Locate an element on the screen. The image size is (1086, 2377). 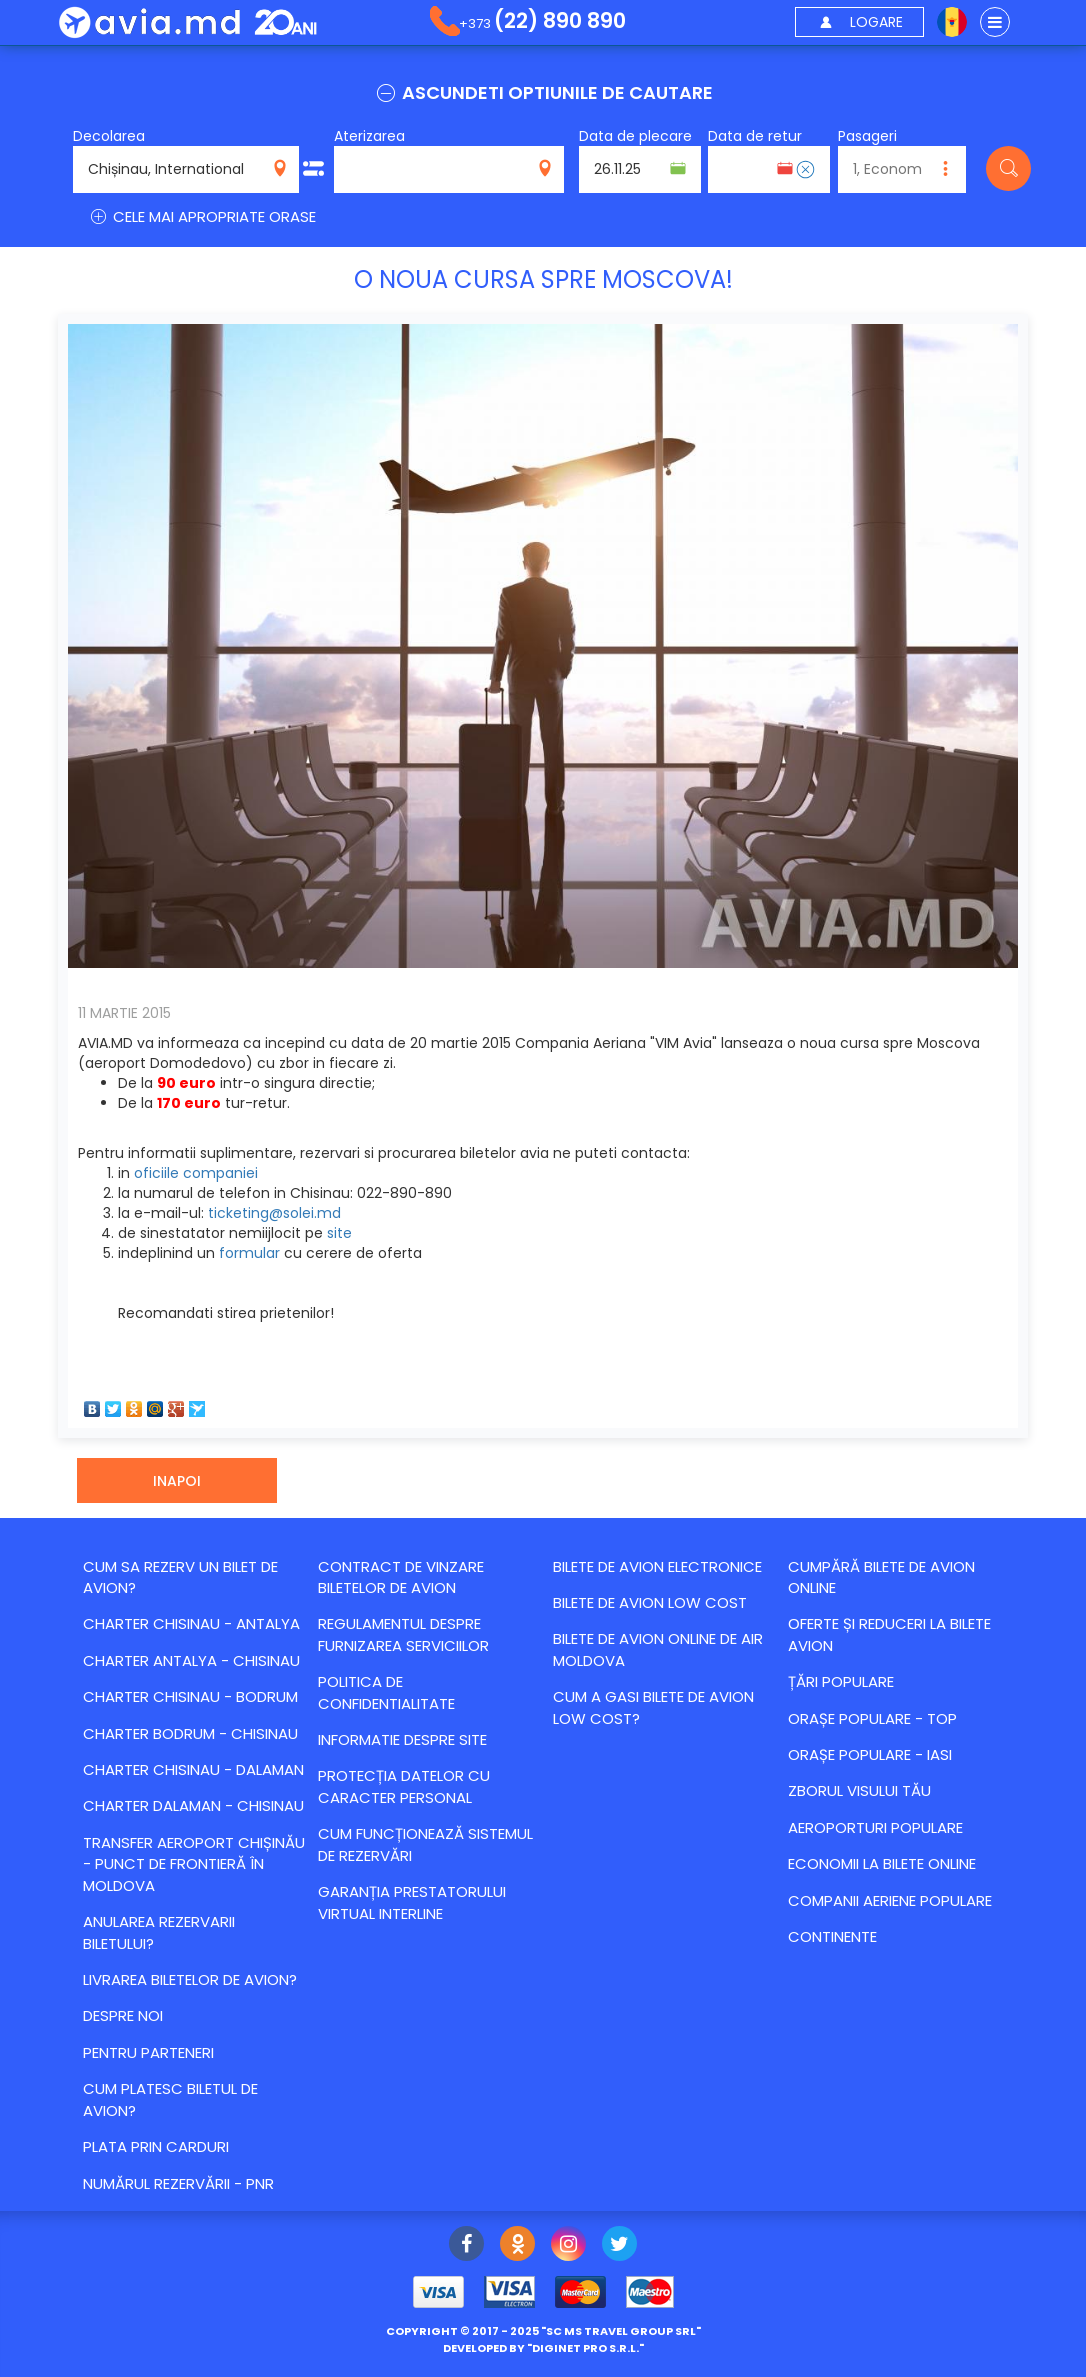
CHARTER DALAMAN - CHISINAU is located at coordinates (193, 1805).